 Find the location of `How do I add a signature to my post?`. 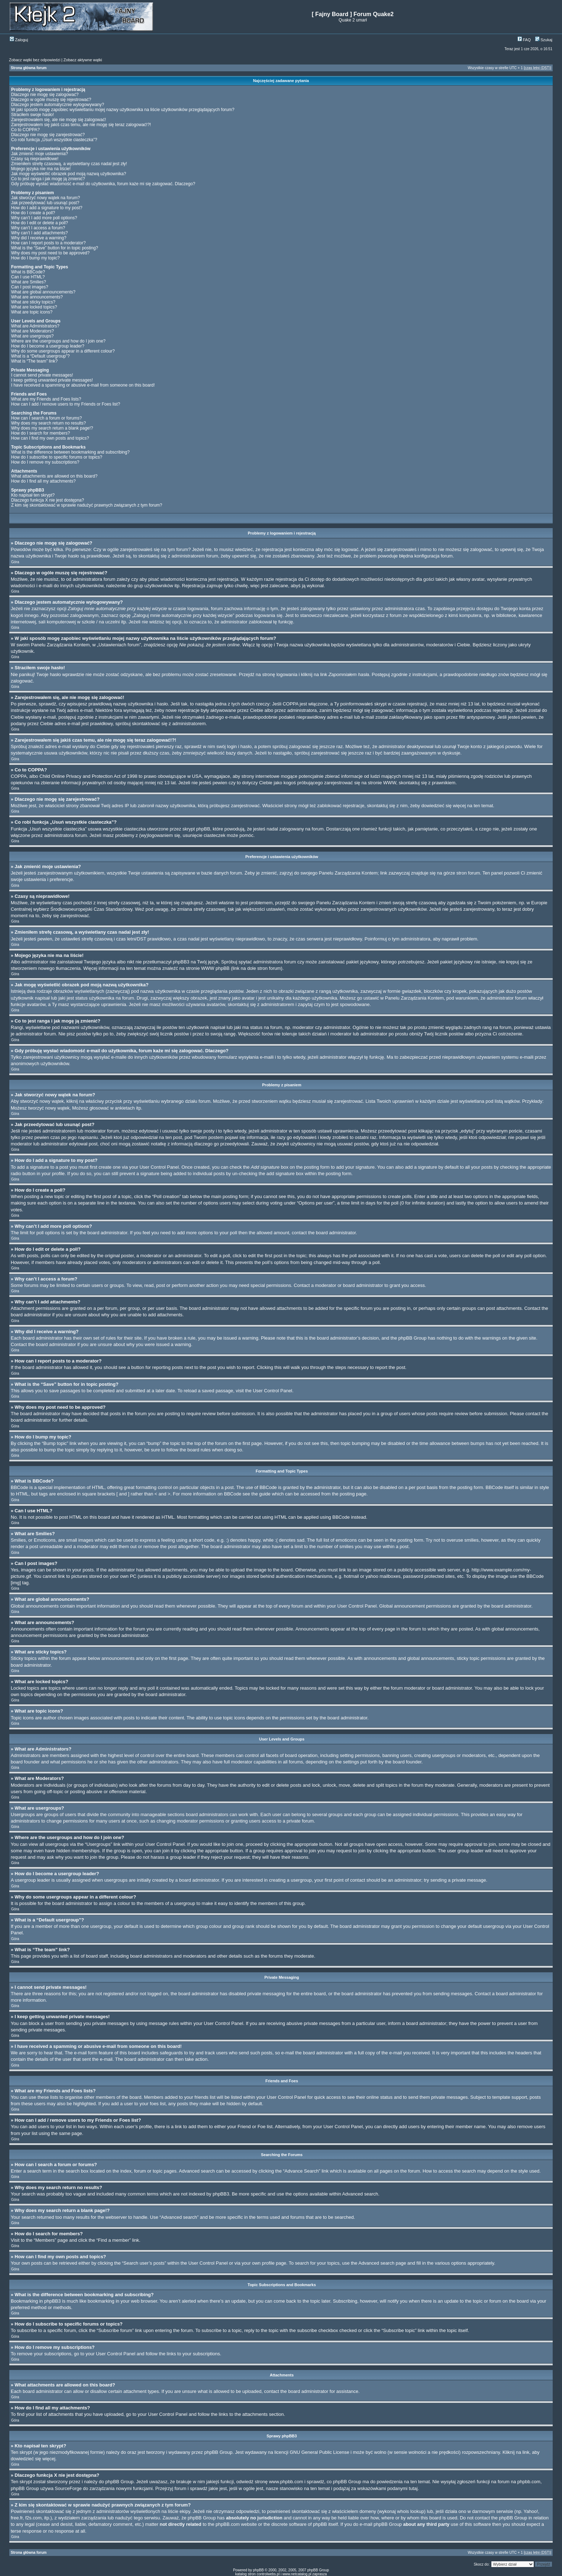

How do I add a signature to my post? is located at coordinates (46, 207).